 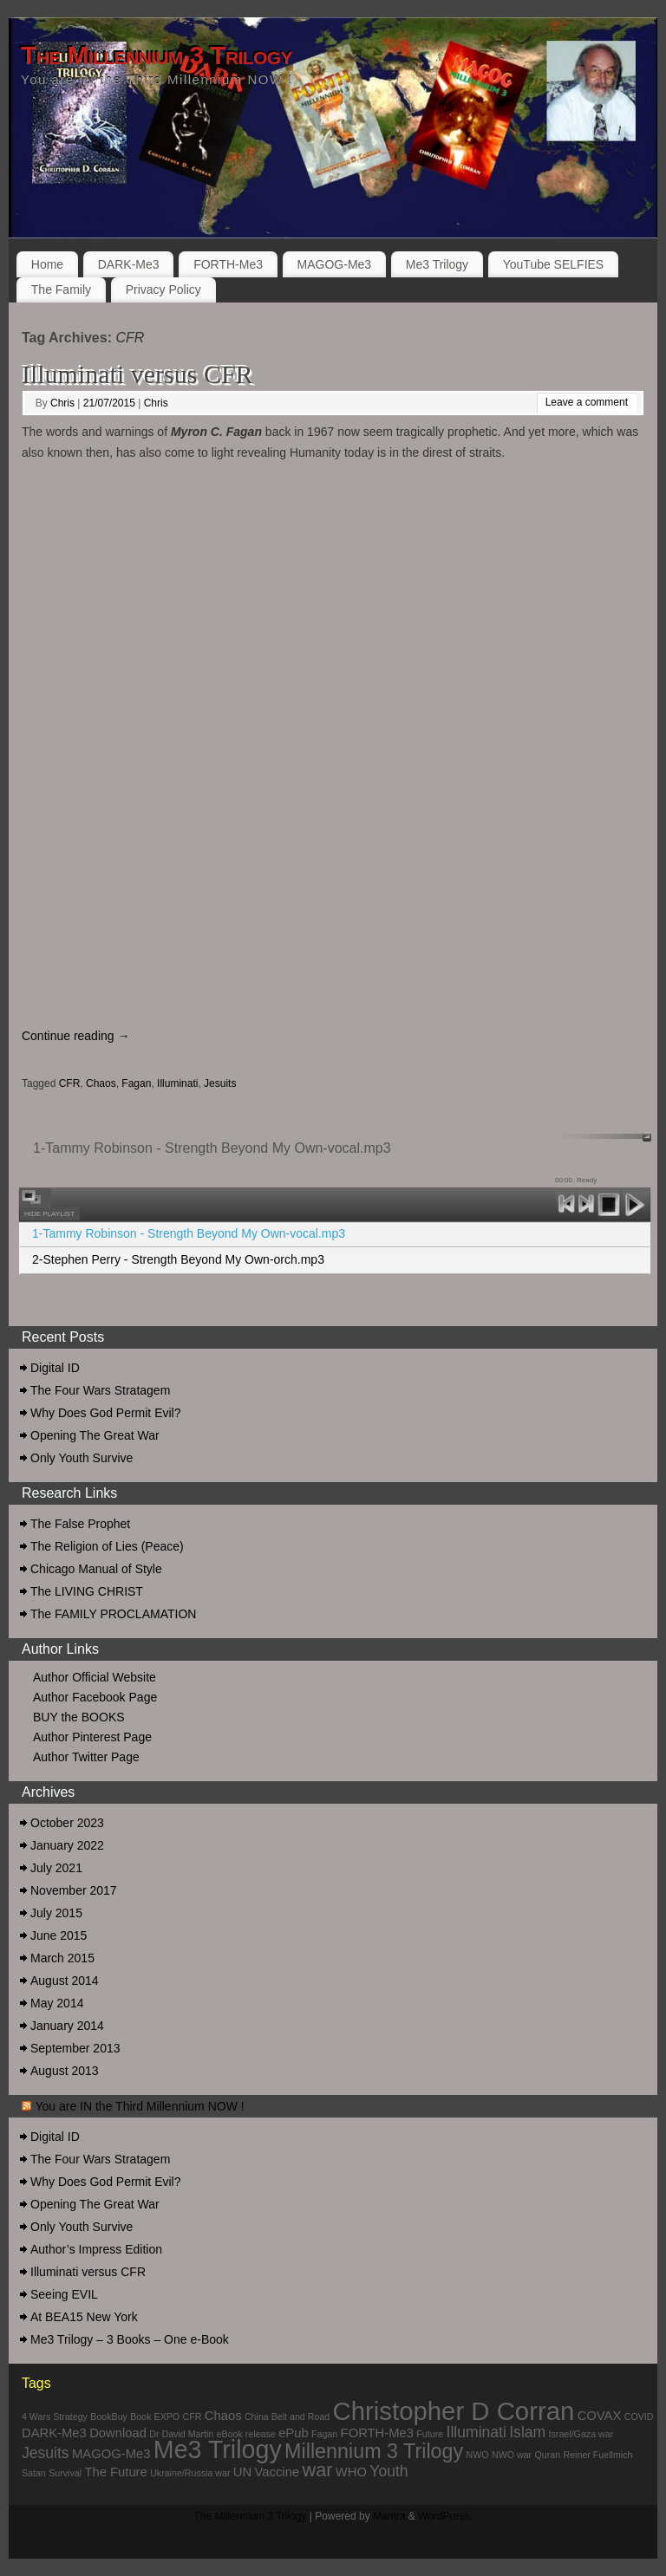 What do you see at coordinates (429, 2434) in the screenshot?
I see `Future [Future (1 item)]` at bounding box center [429, 2434].